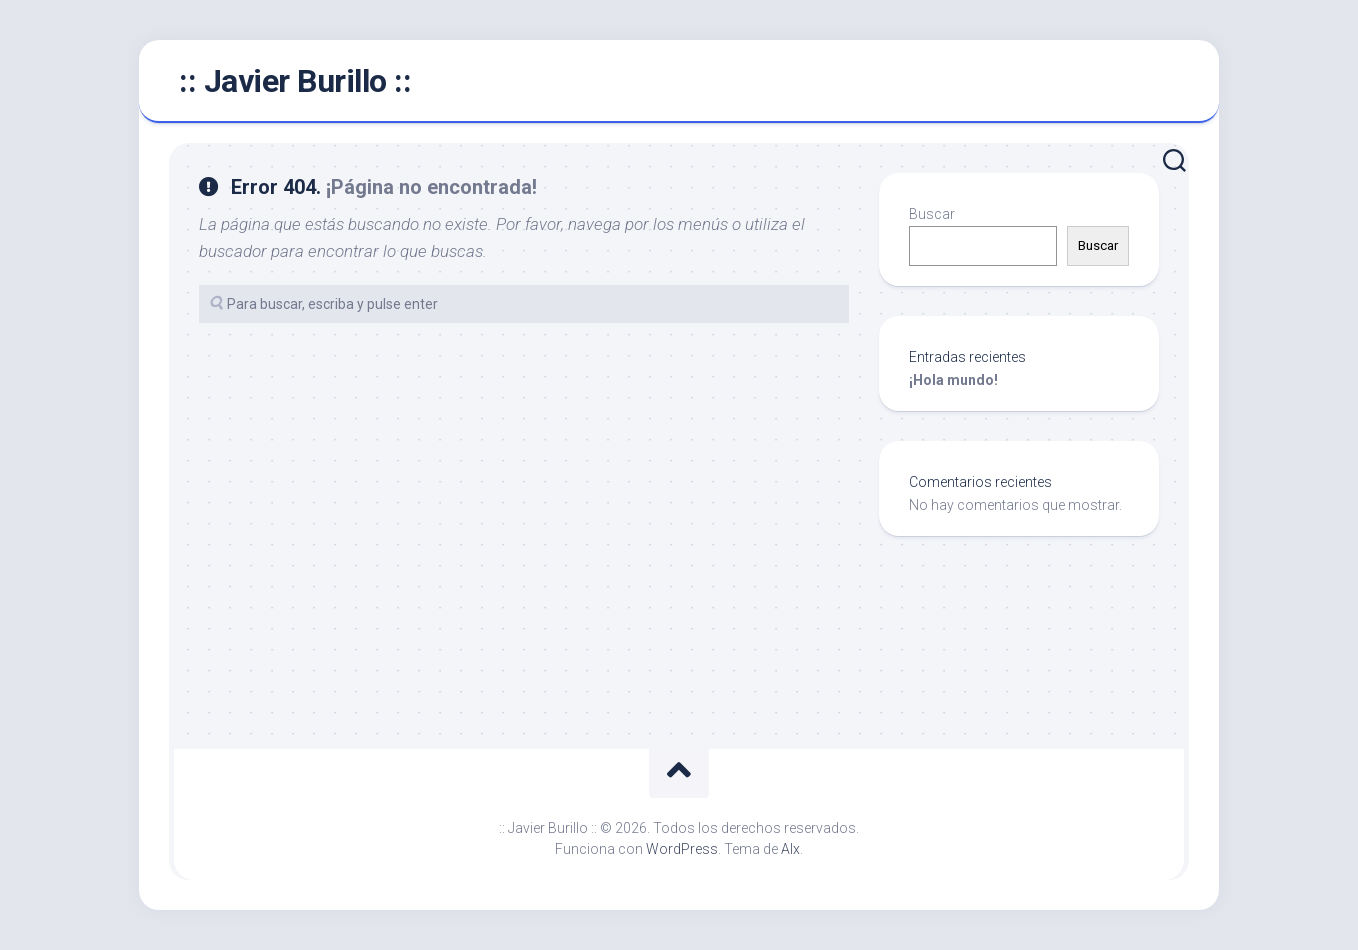  What do you see at coordinates (682, 849) in the screenshot?
I see `WordPress` at bounding box center [682, 849].